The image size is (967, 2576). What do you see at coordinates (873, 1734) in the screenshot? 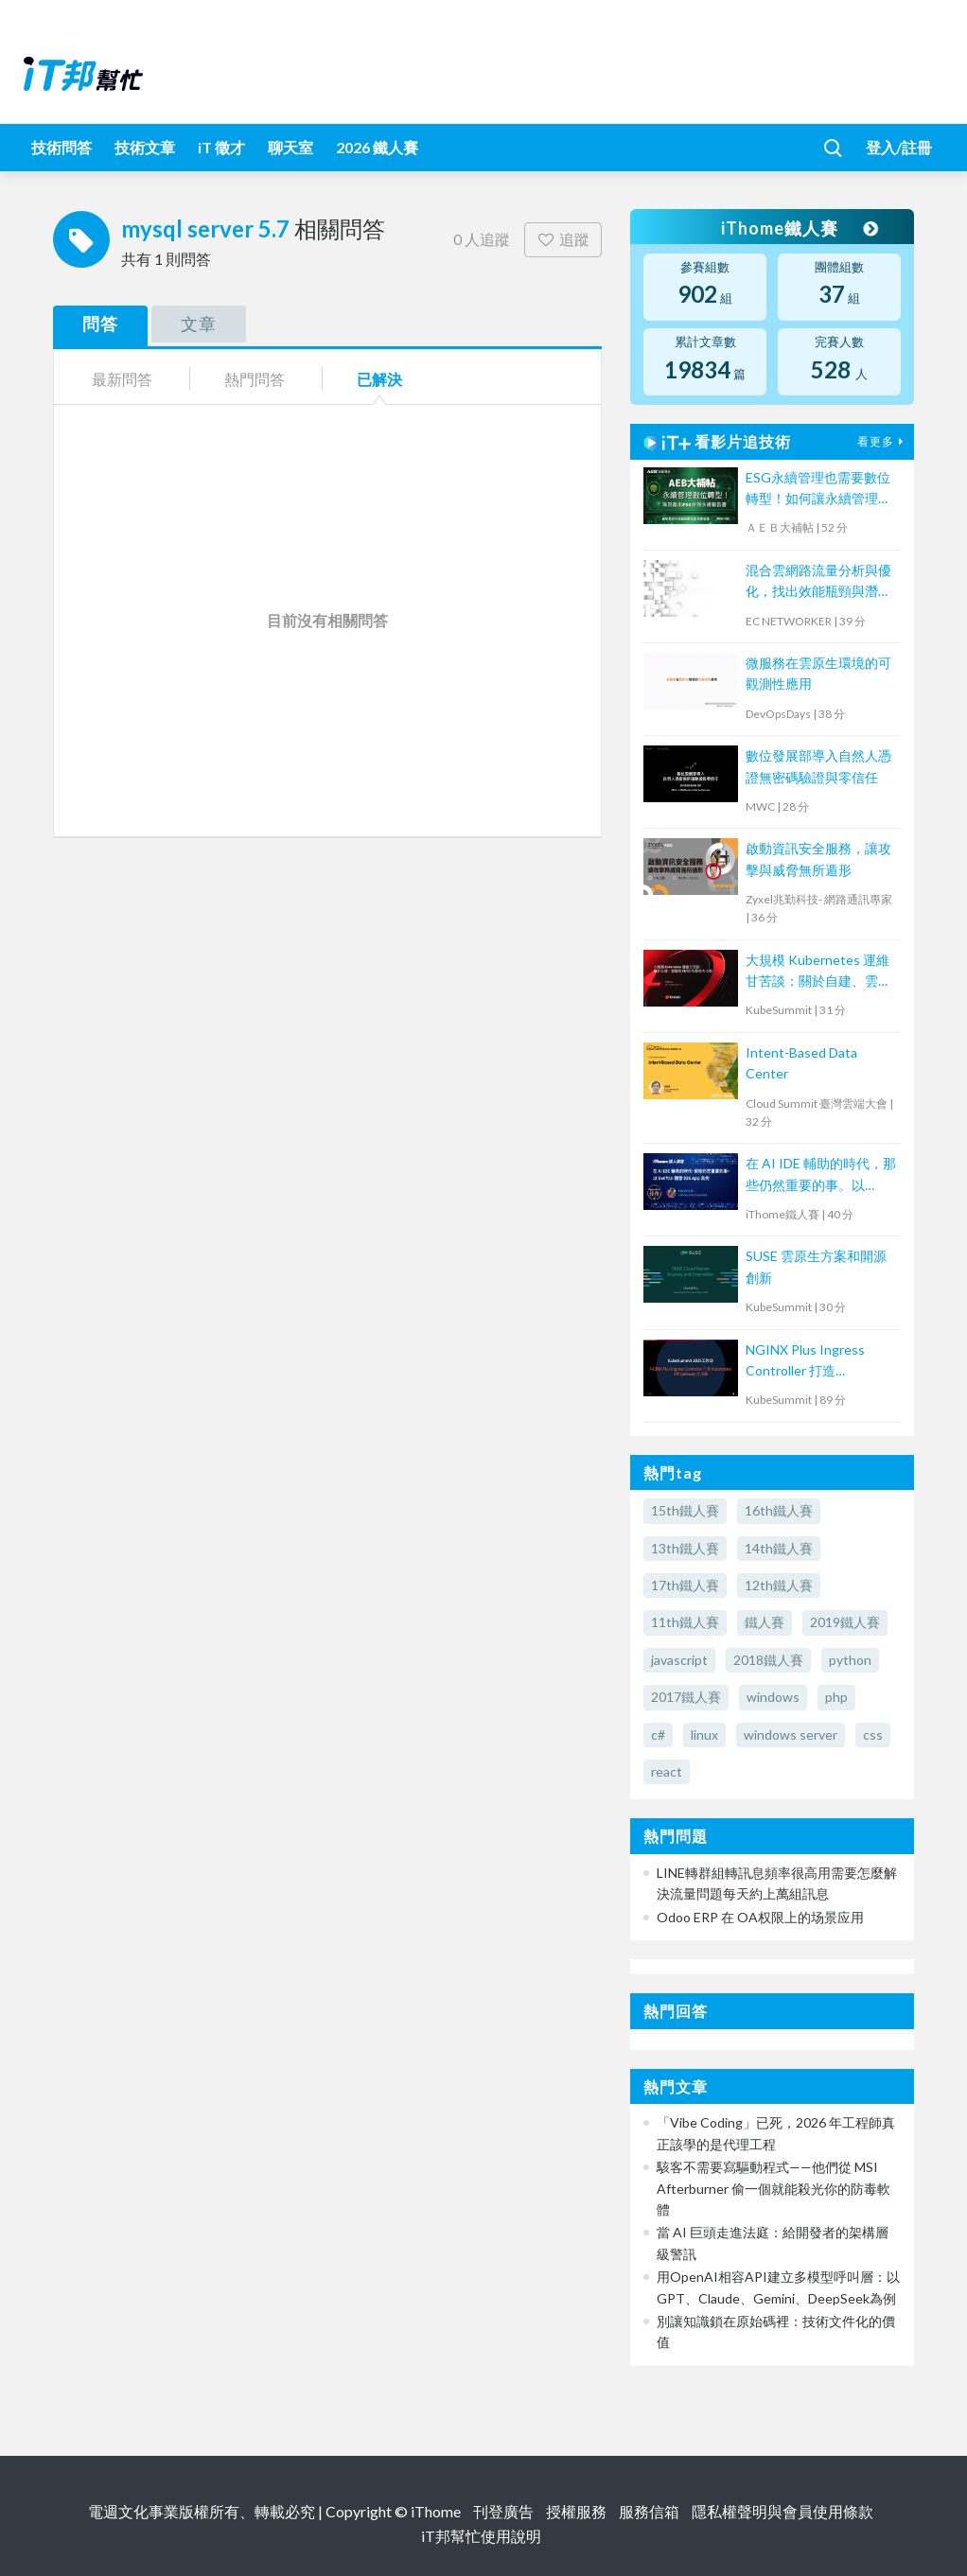
I see `css` at bounding box center [873, 1734].